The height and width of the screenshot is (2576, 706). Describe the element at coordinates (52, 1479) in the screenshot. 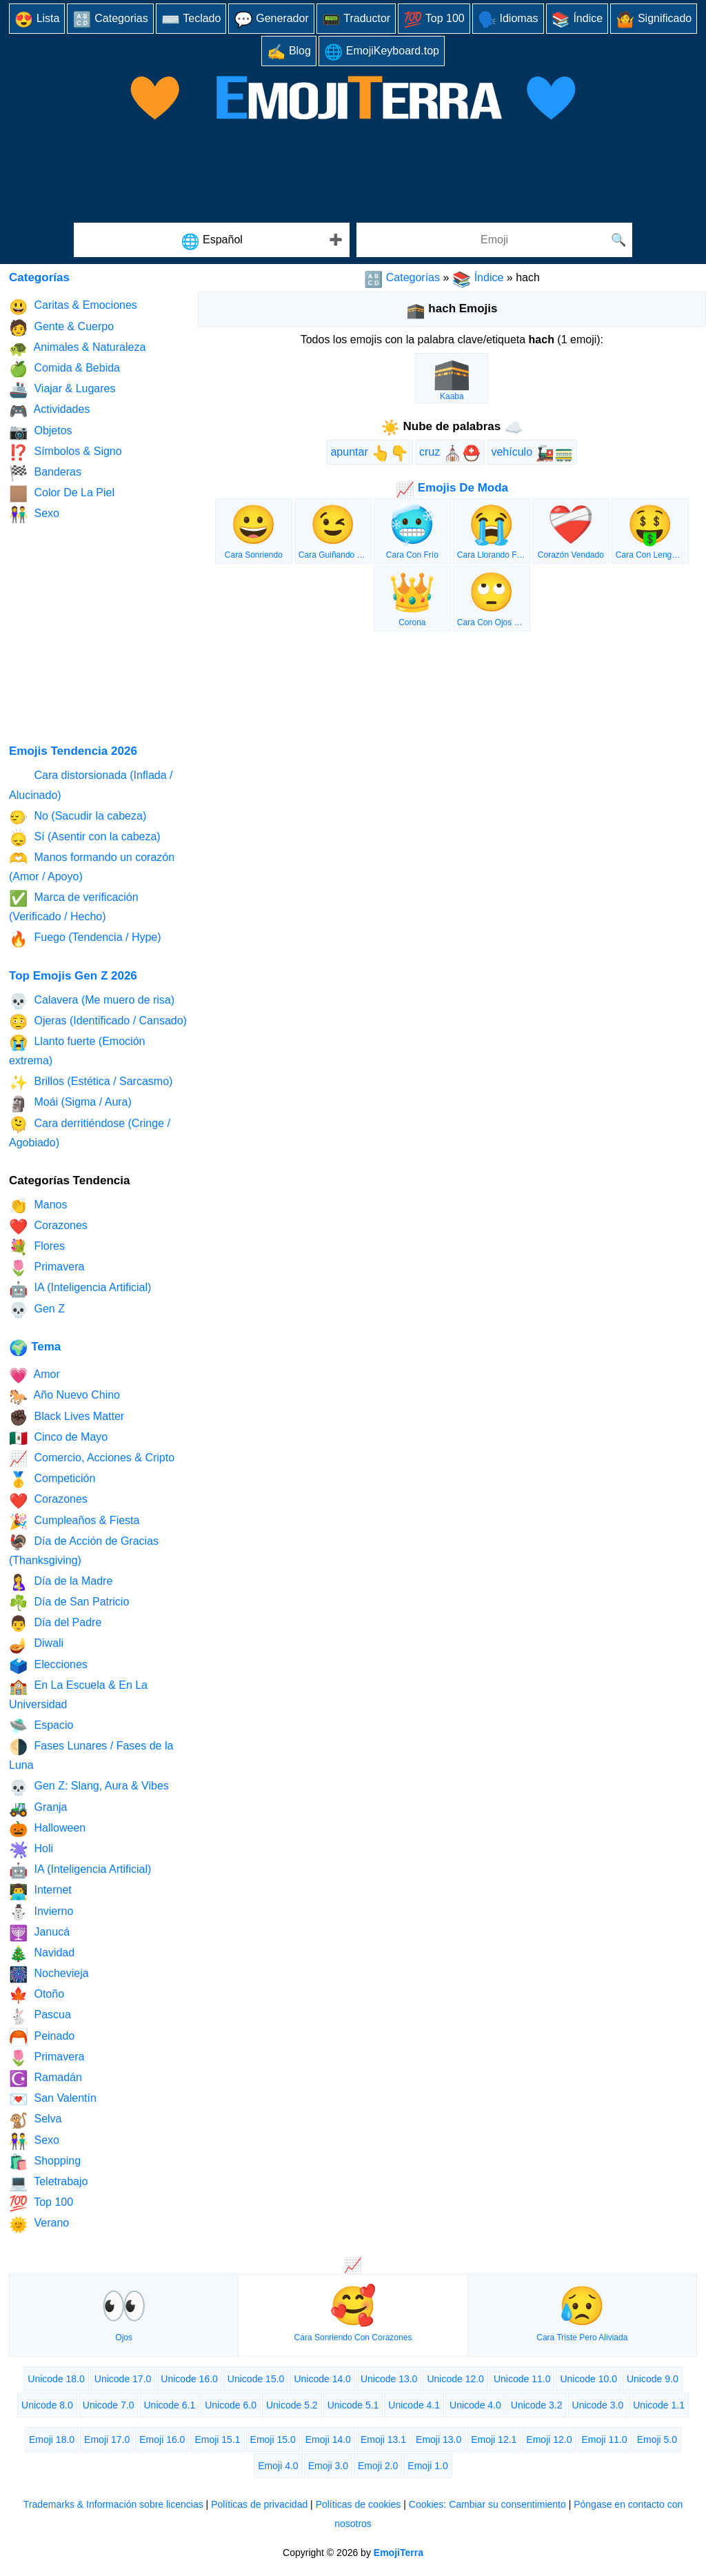

I see `Competición` at that location.